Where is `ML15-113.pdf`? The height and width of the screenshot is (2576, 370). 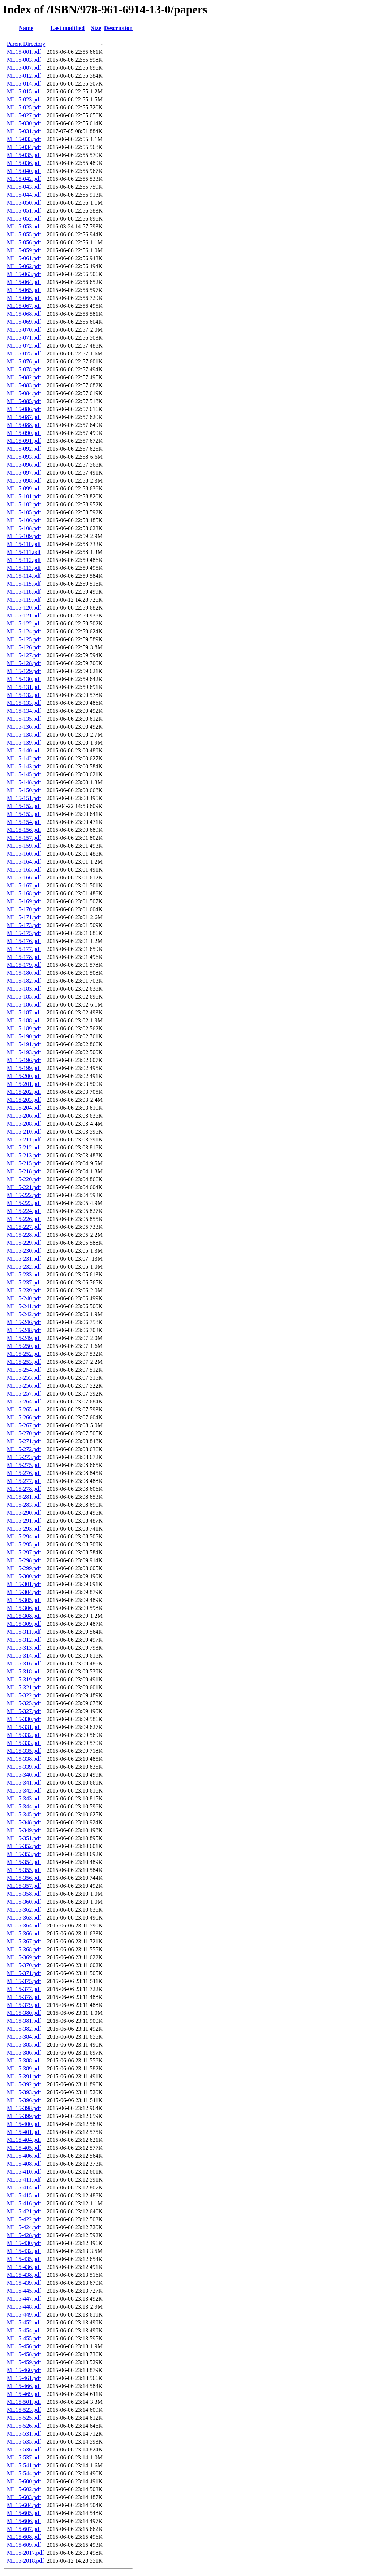
ML15-113.pdf is located at coordinates (24, 568).